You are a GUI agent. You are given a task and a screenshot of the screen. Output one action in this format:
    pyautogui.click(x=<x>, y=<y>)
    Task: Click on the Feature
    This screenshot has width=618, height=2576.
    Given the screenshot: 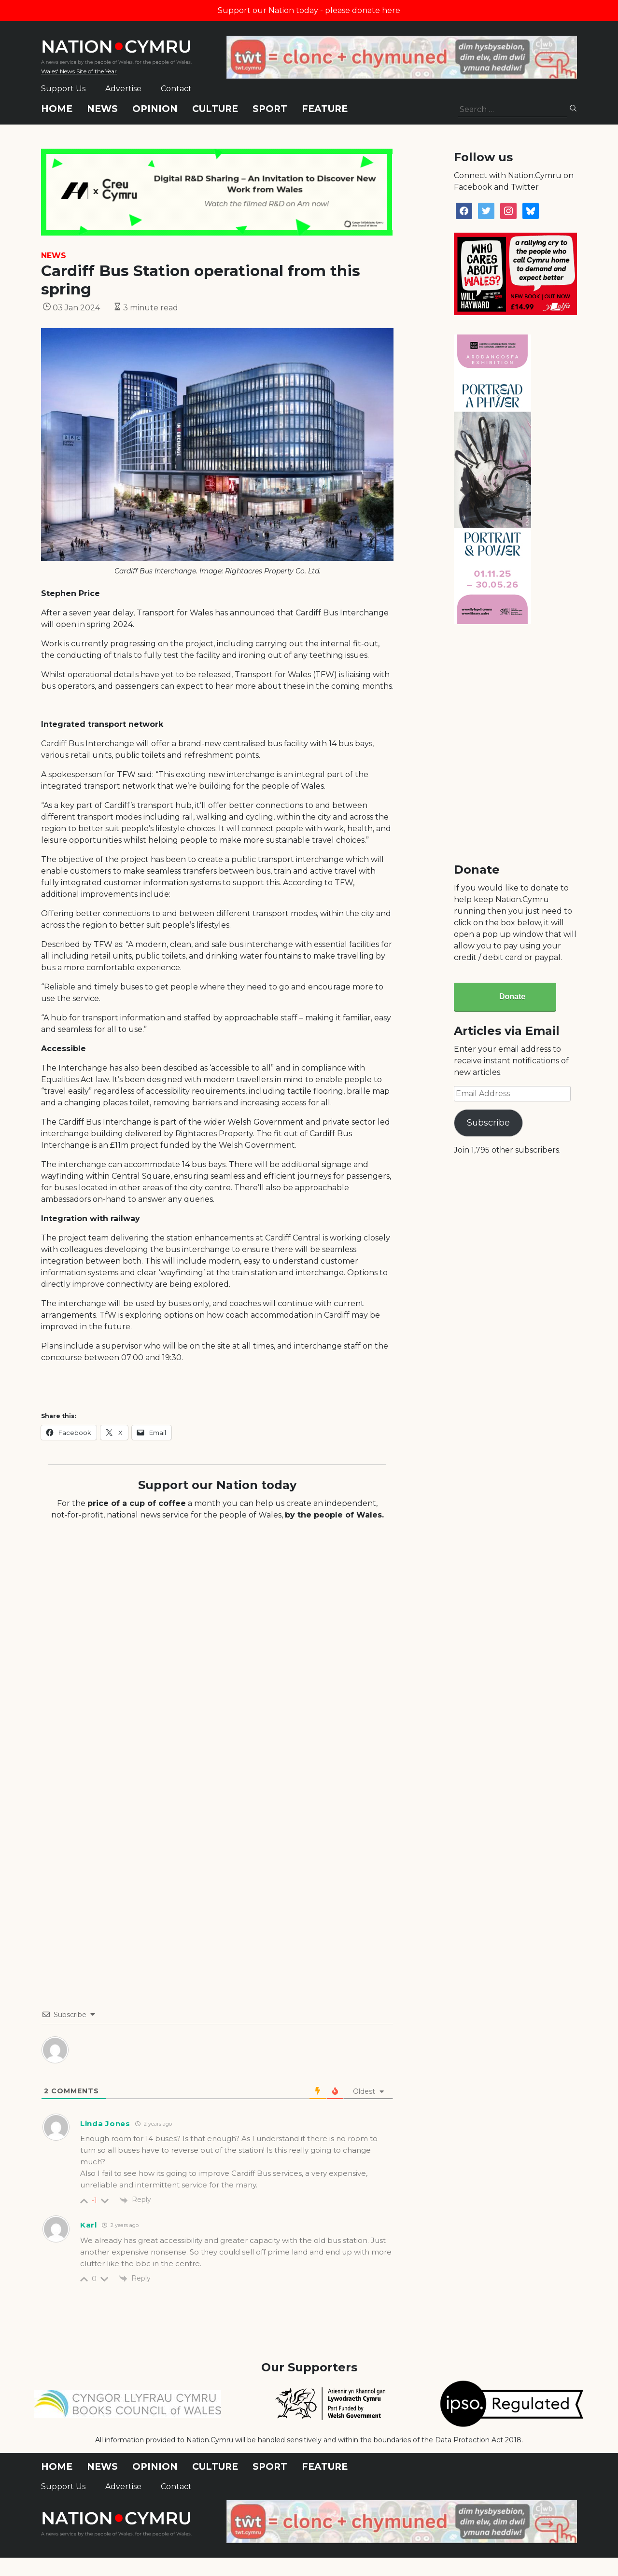 What is the action you would take?
    pyautogui.click(x=325, y=108)
    